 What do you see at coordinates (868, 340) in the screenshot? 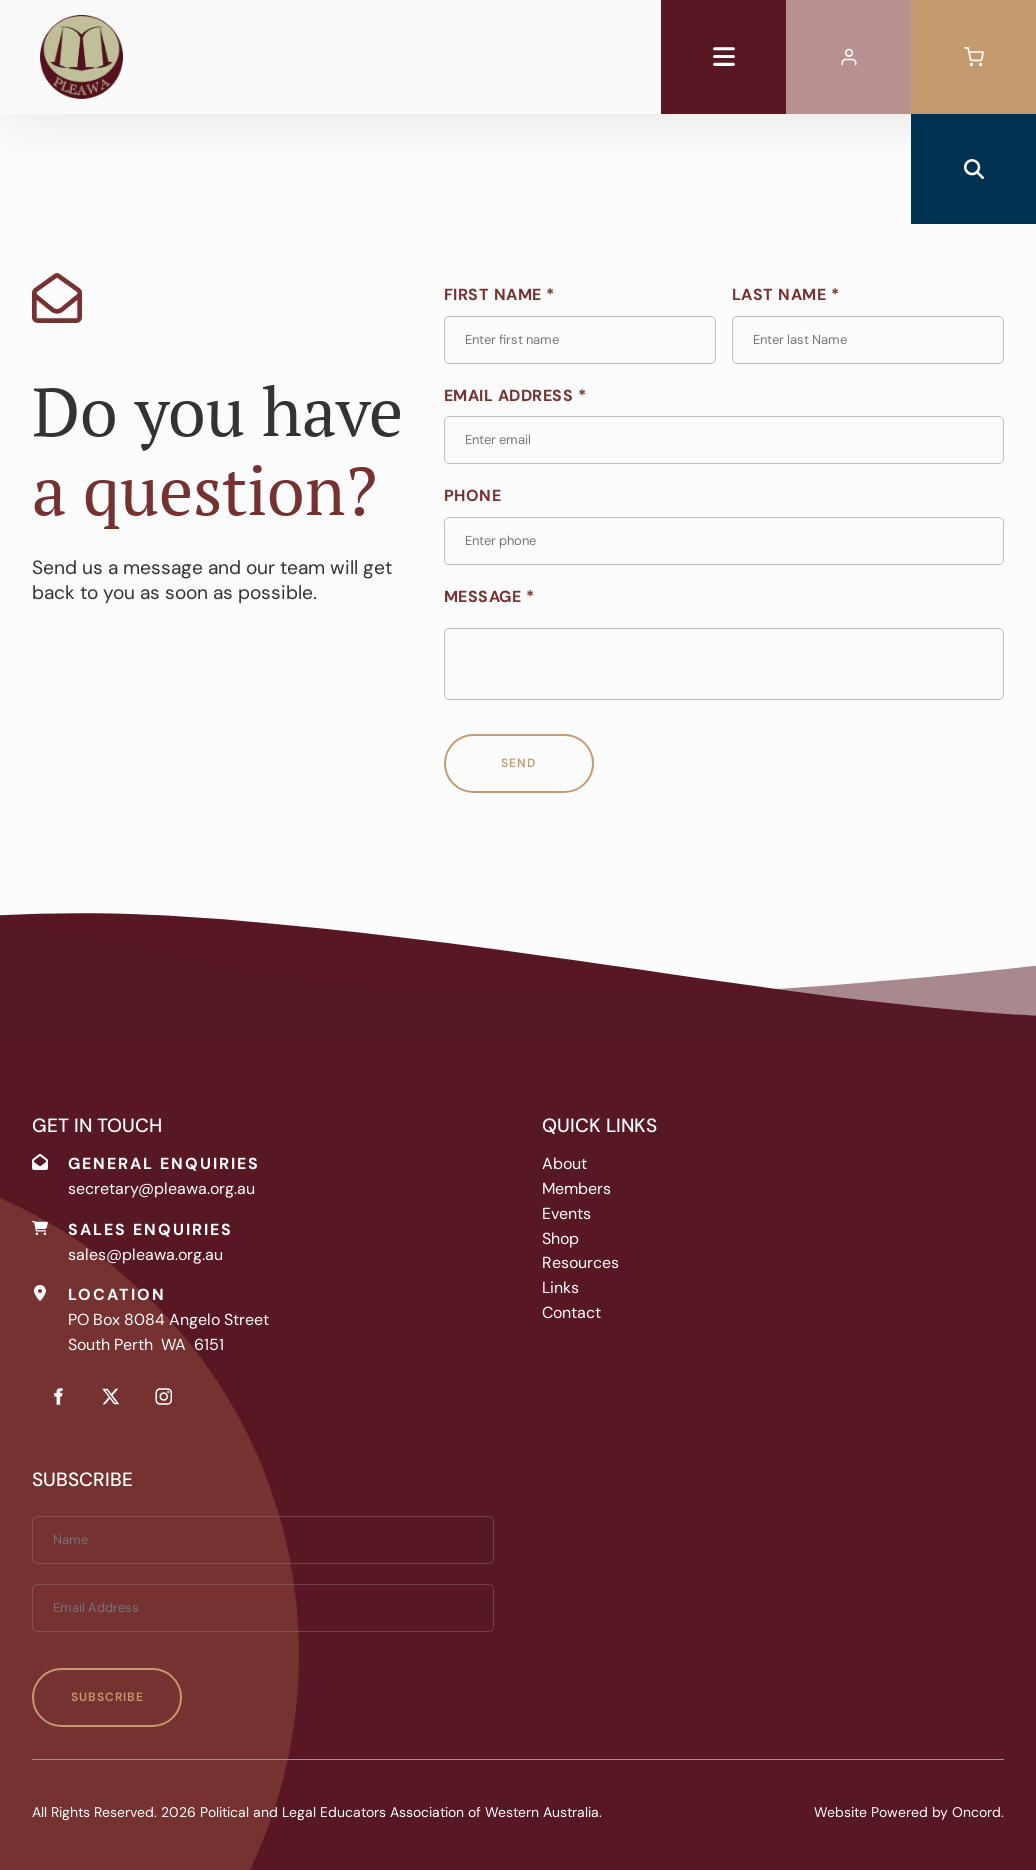
I see `[Last Name *]` at bounding box center [868, 340].